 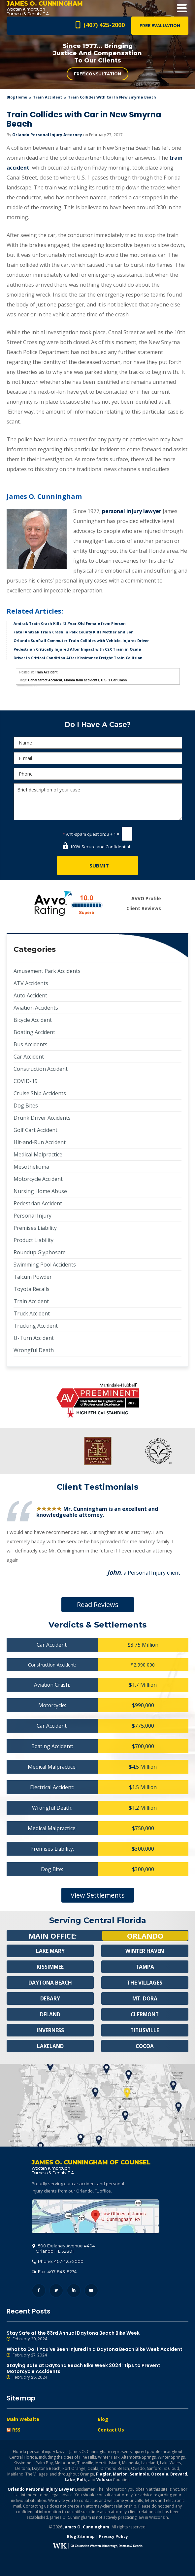 What do you see at coordinates (97, 2352) in the screenshot?
I see `What to Do If You’ve Been Injured in a Daytona Beach Bike Week Accident` at bounding box center [97, 2352].